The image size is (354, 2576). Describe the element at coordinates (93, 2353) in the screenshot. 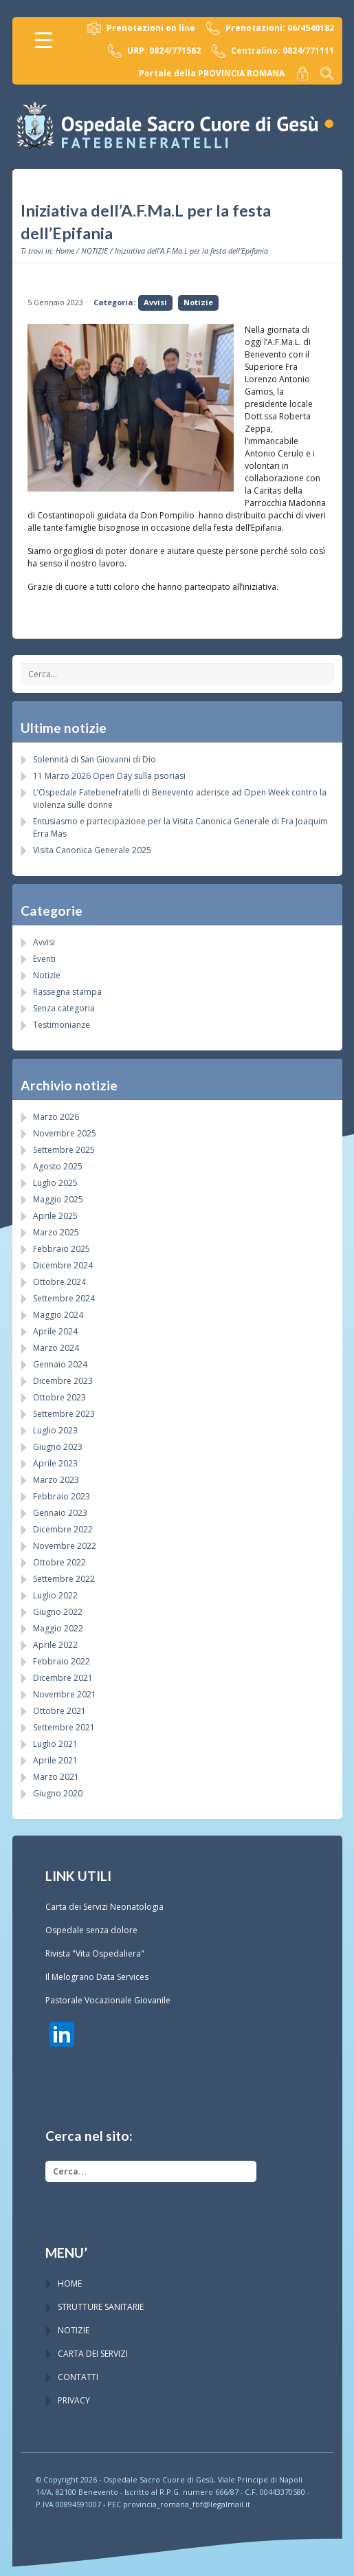

I see `CARTA DEI SERVIZI` at that location.